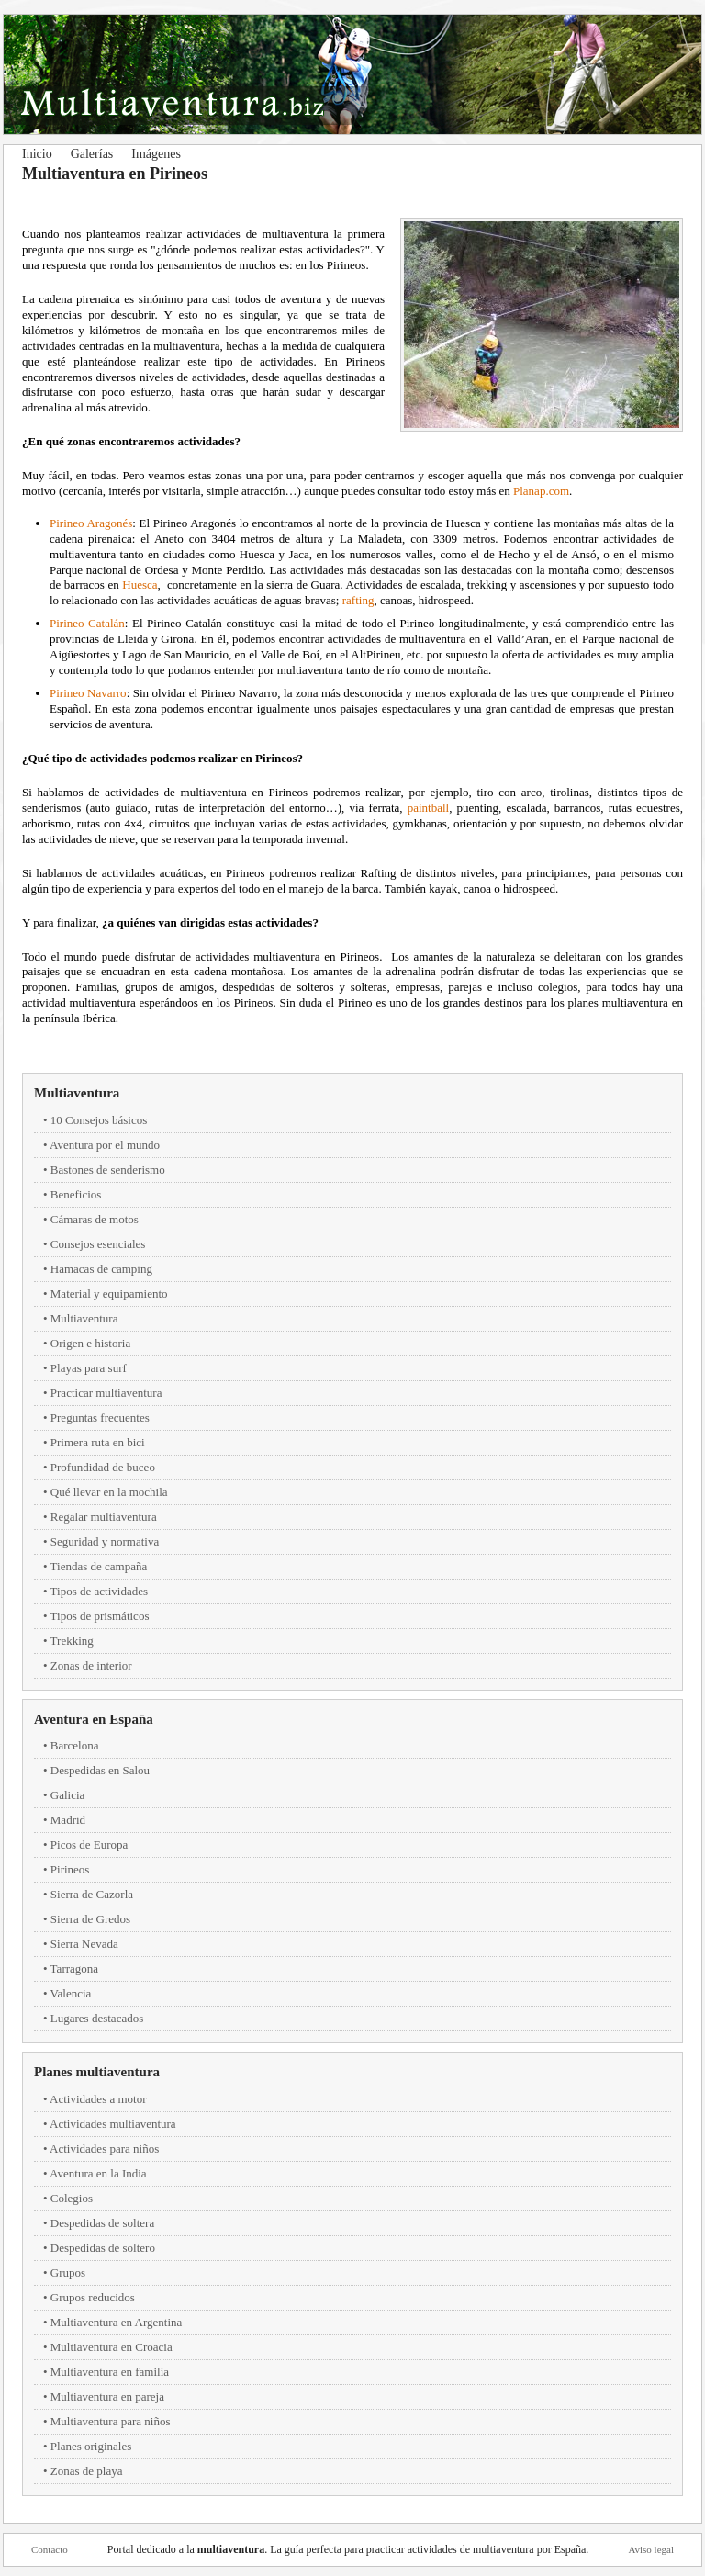  I want to click on Hamacas de camping, so click(101, 1269).